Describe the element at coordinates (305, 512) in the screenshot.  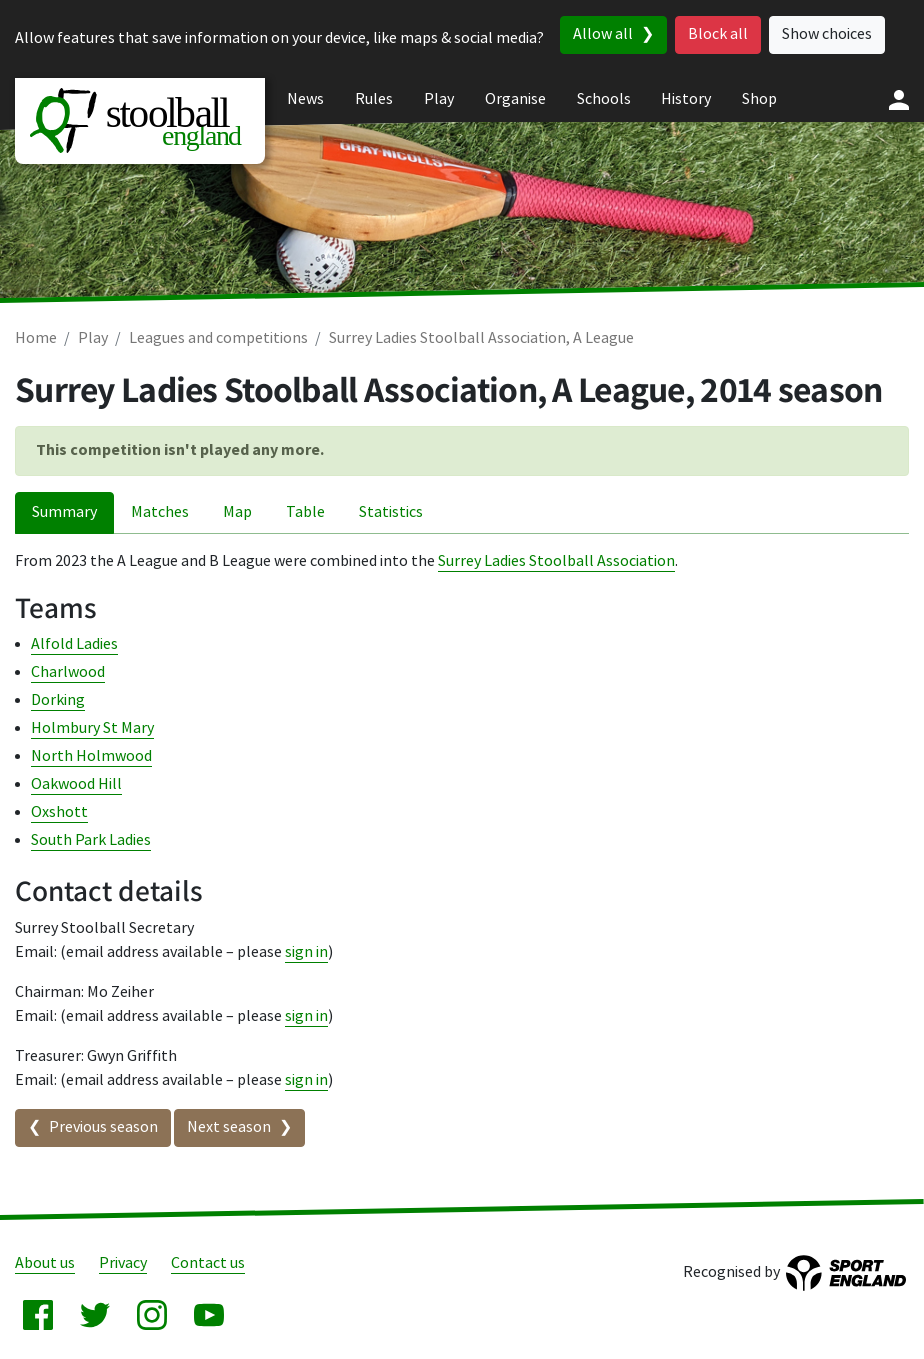
I see `Table` at that location.